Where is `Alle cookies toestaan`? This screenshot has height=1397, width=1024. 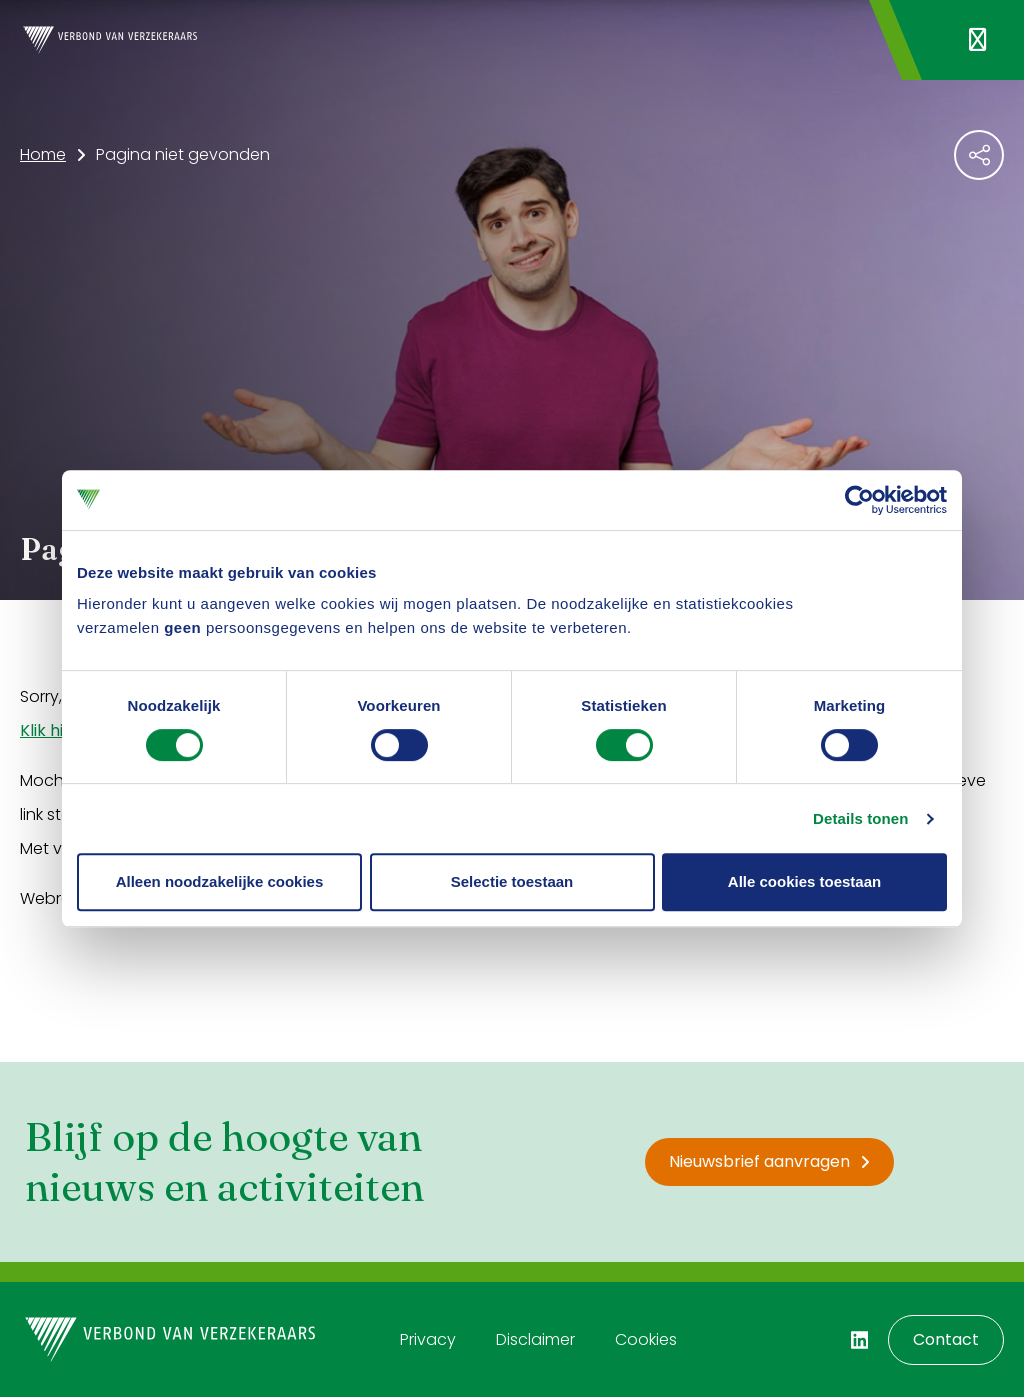
Alle cookies toestaan is located at coordinates (804, 881).